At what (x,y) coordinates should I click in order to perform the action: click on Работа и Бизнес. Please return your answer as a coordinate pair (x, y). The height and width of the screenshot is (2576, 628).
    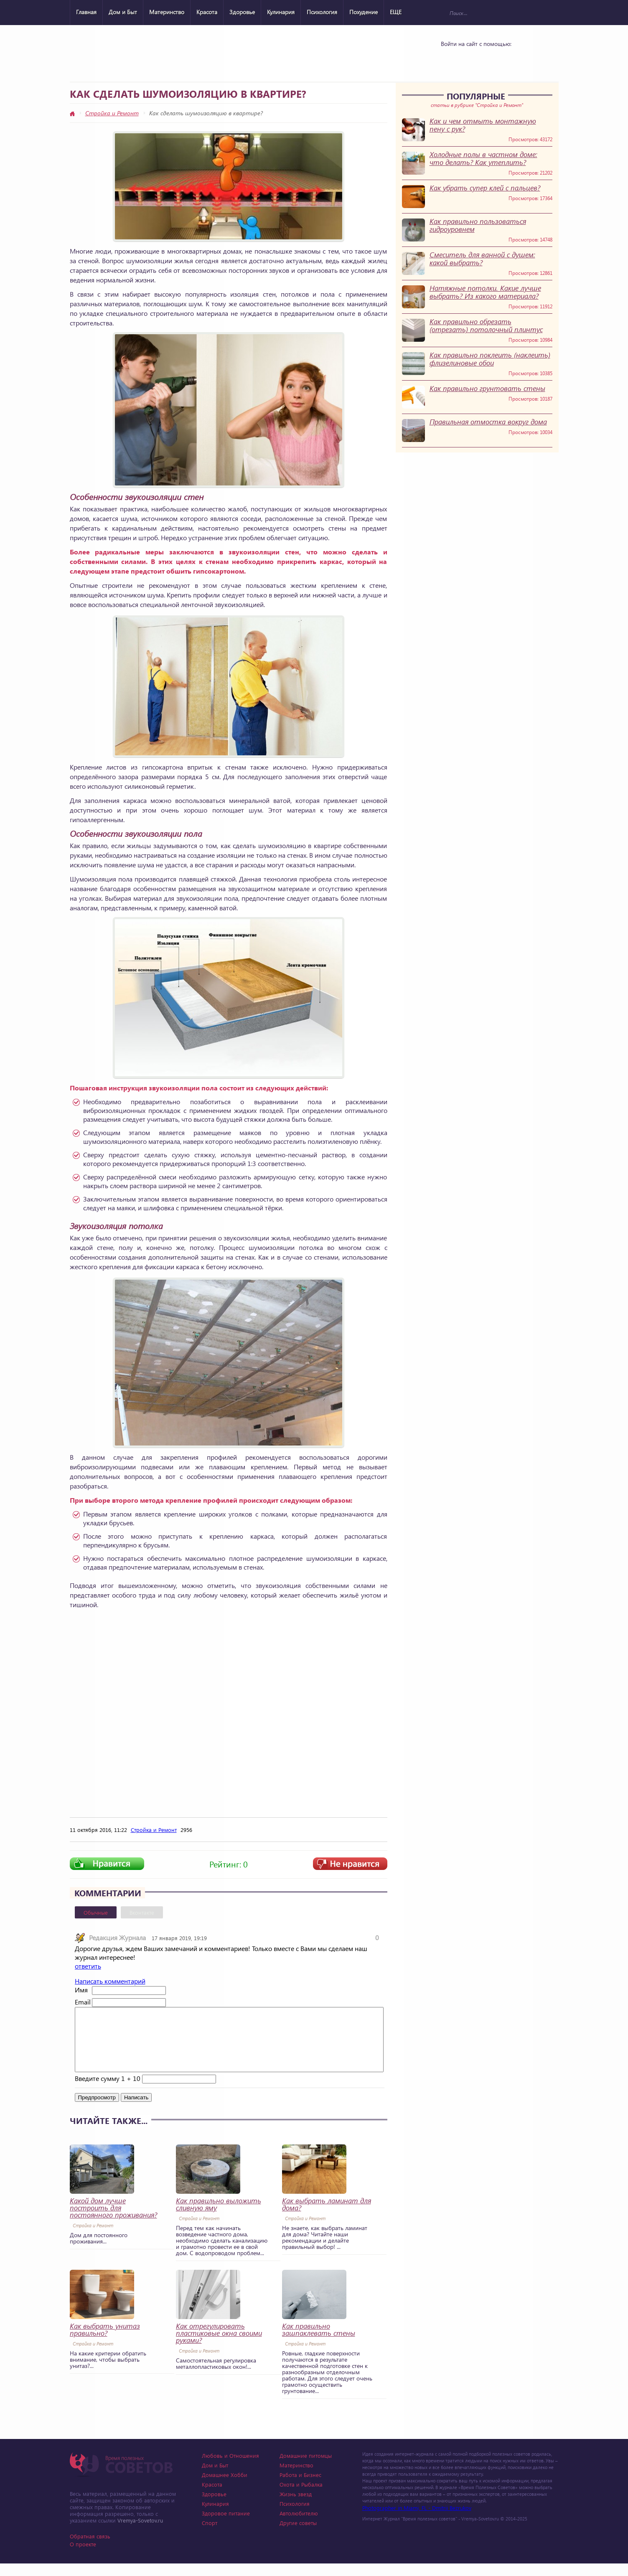
    Looking at the image, I should click on (300, 2487).